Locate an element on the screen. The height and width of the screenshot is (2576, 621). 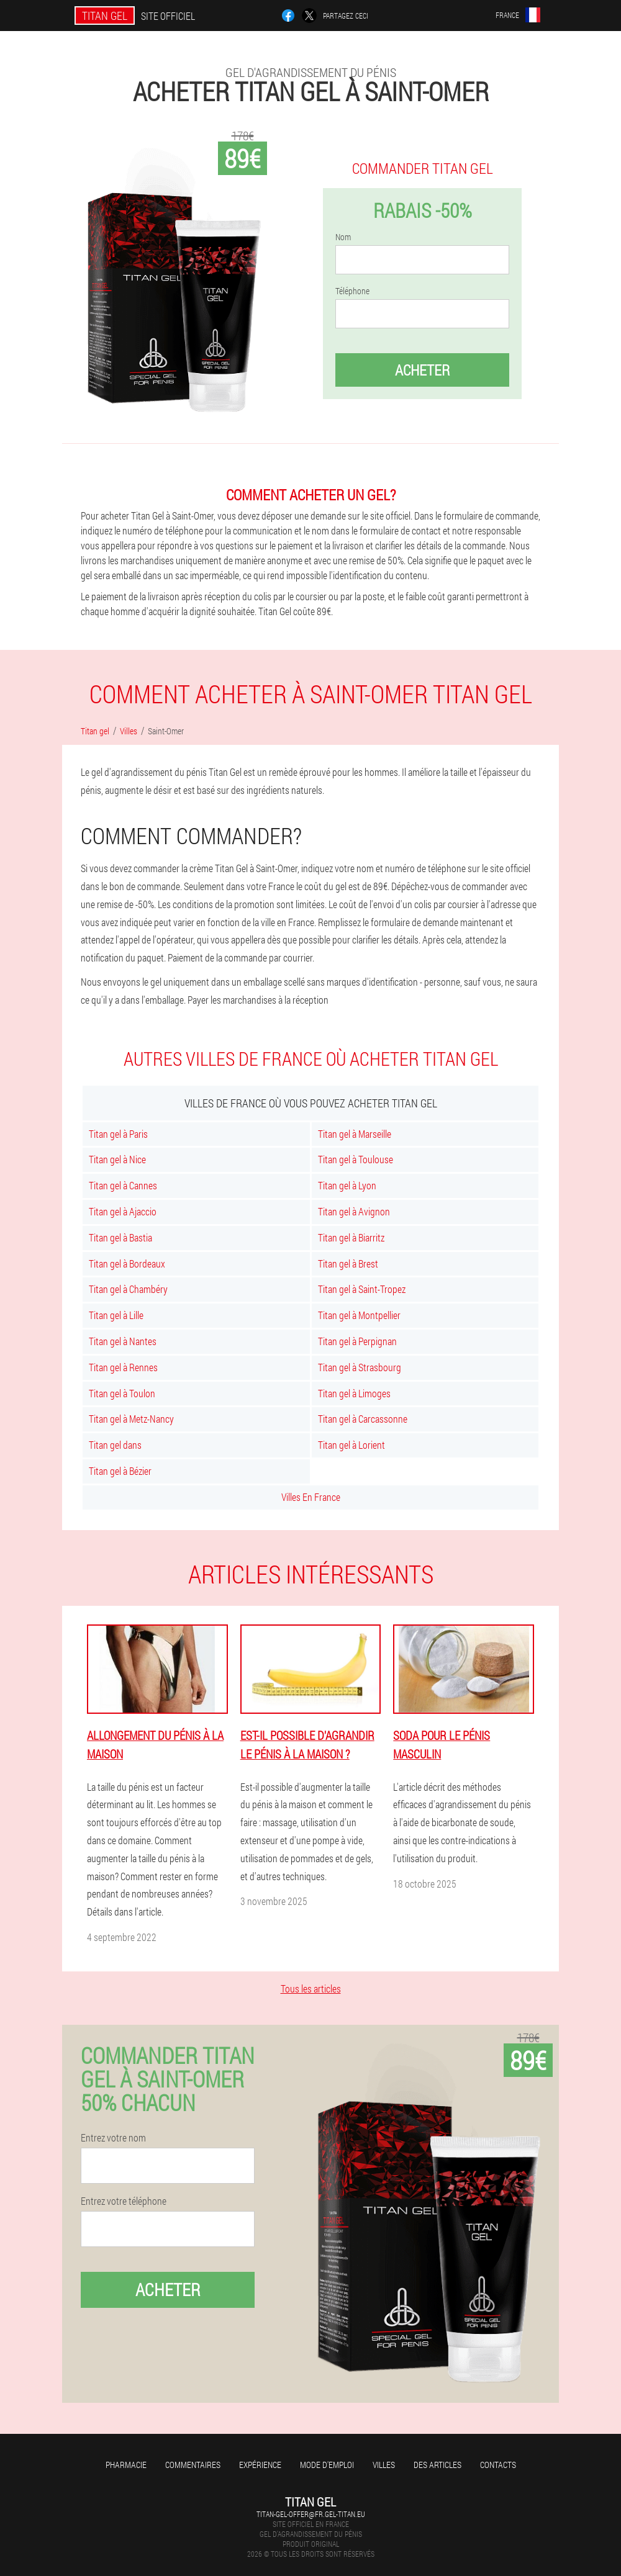
Tous les articles is located at coordinates (311, 1988).